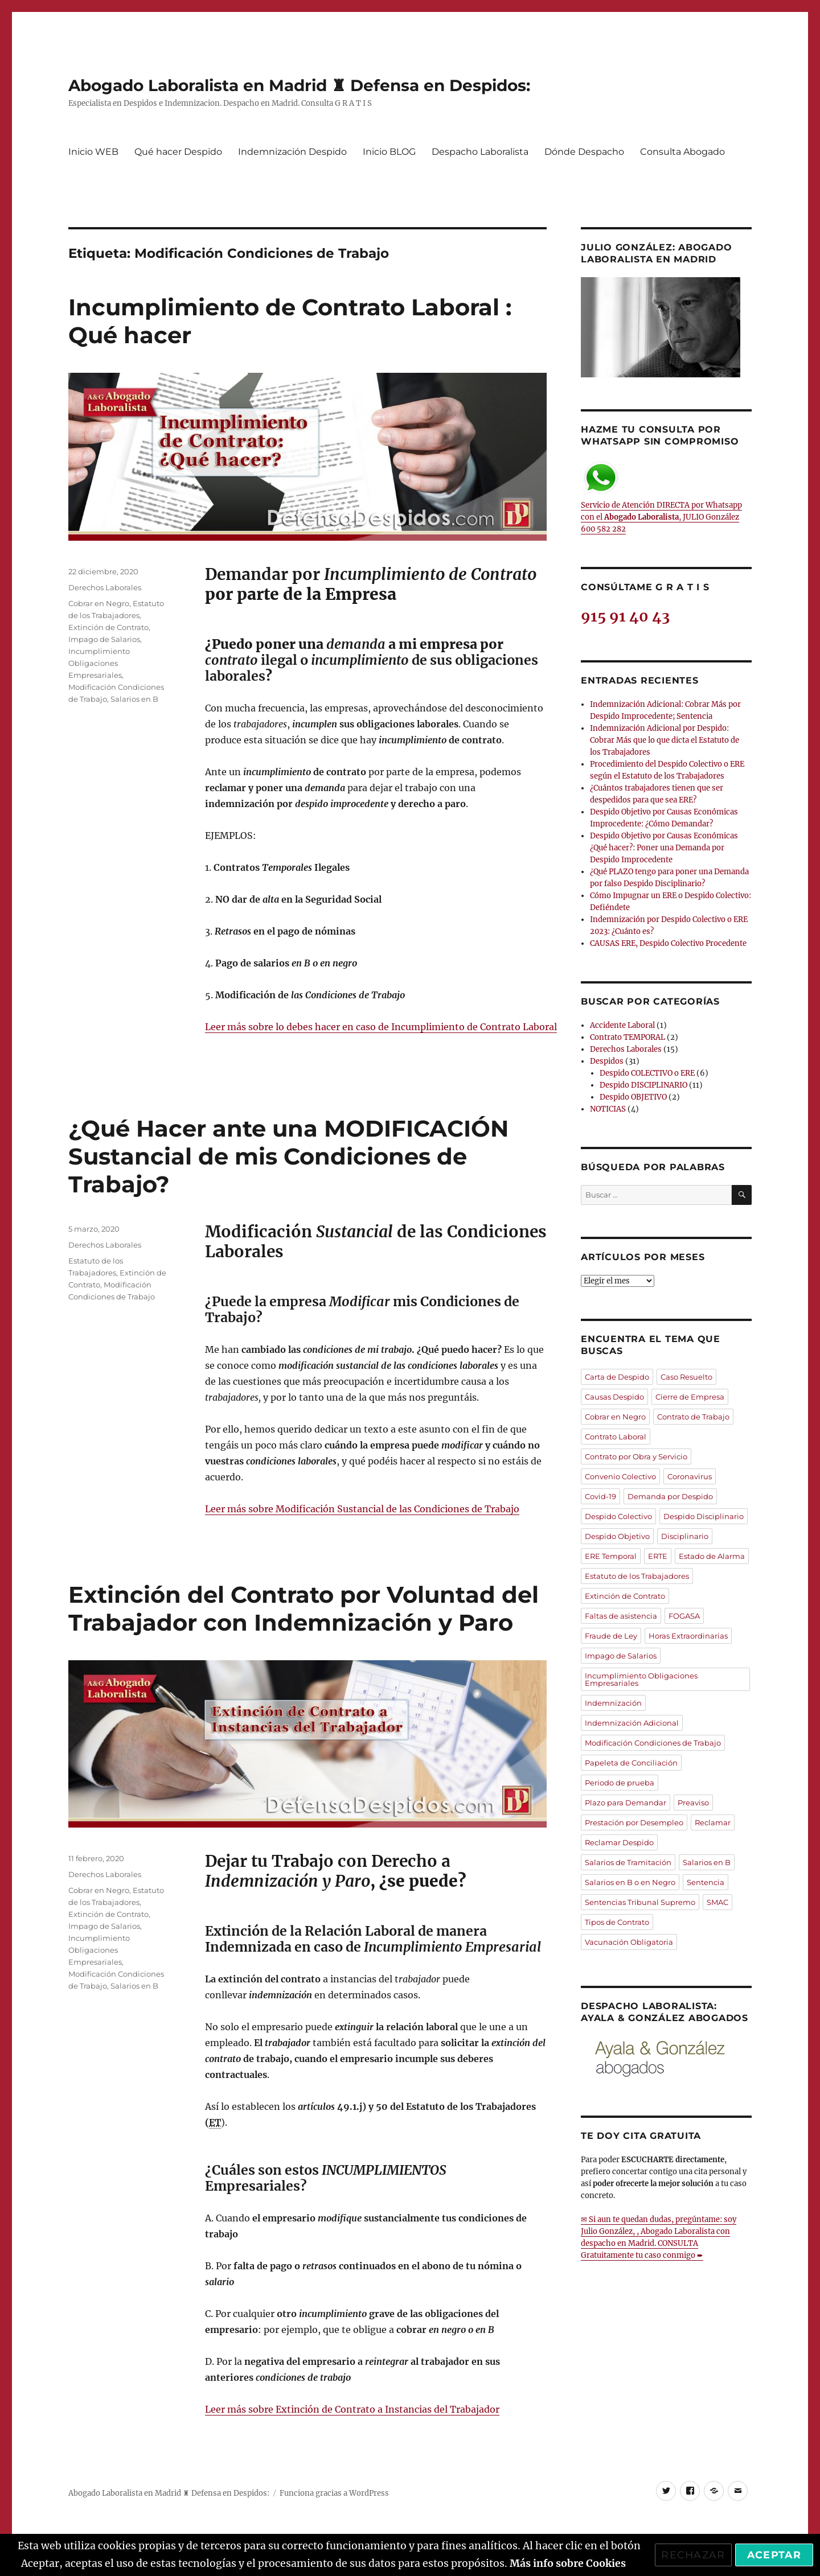 The height and width of the screenshot is (2576, 820). Describe the element at coordinates (640, 1902) in the screenshot. I see `Sentencias Tribunal Supremo` at that location.